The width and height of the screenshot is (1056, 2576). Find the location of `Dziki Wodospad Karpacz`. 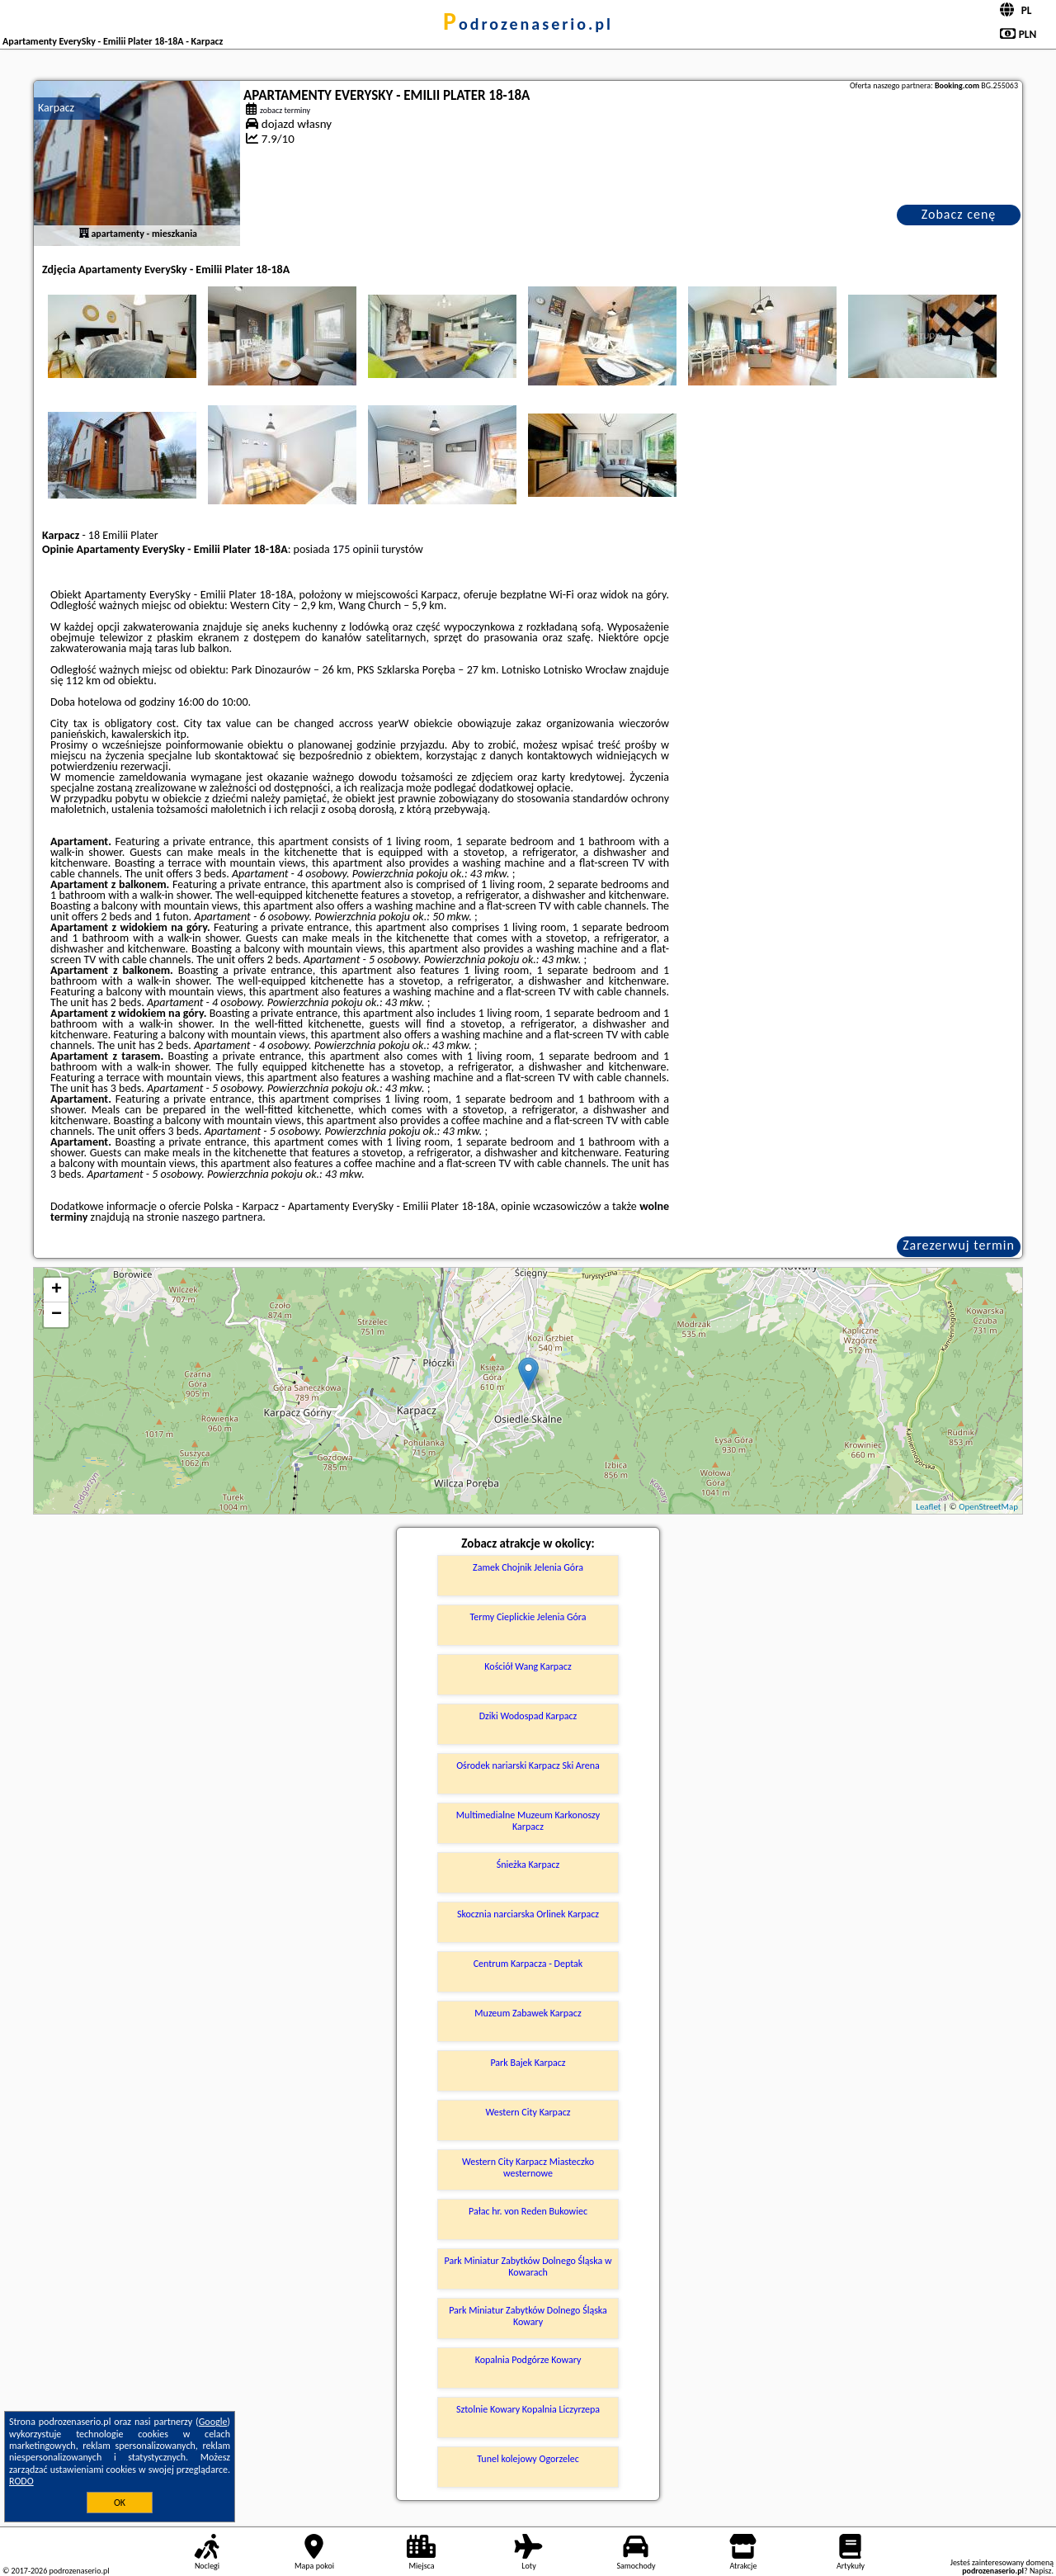

Dziki Wodospad Karpacz is located at coordinates (528, 1716).